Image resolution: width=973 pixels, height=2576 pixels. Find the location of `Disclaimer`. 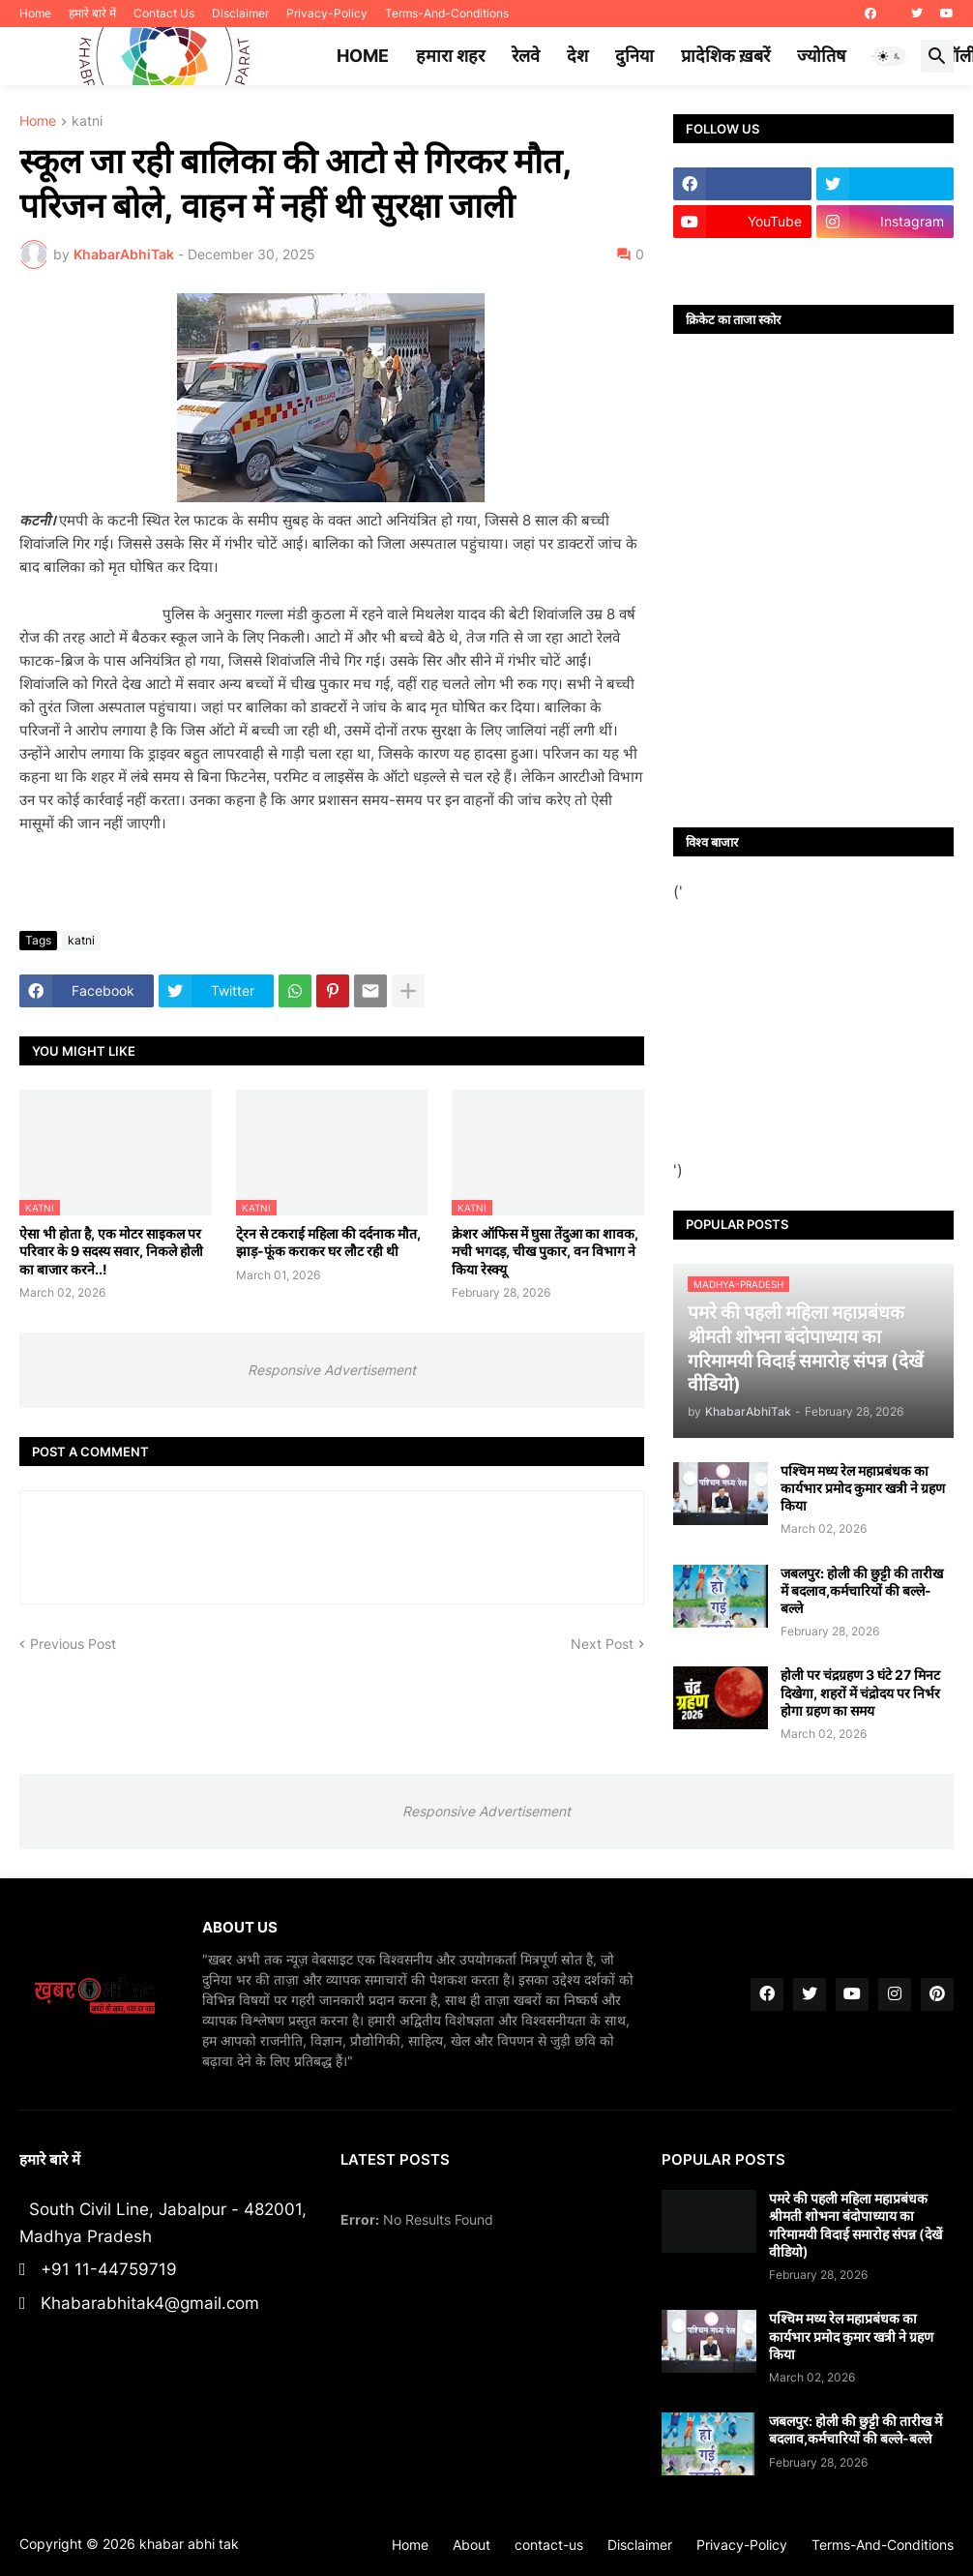

Disclaimer is located at coordinates (240, 13).